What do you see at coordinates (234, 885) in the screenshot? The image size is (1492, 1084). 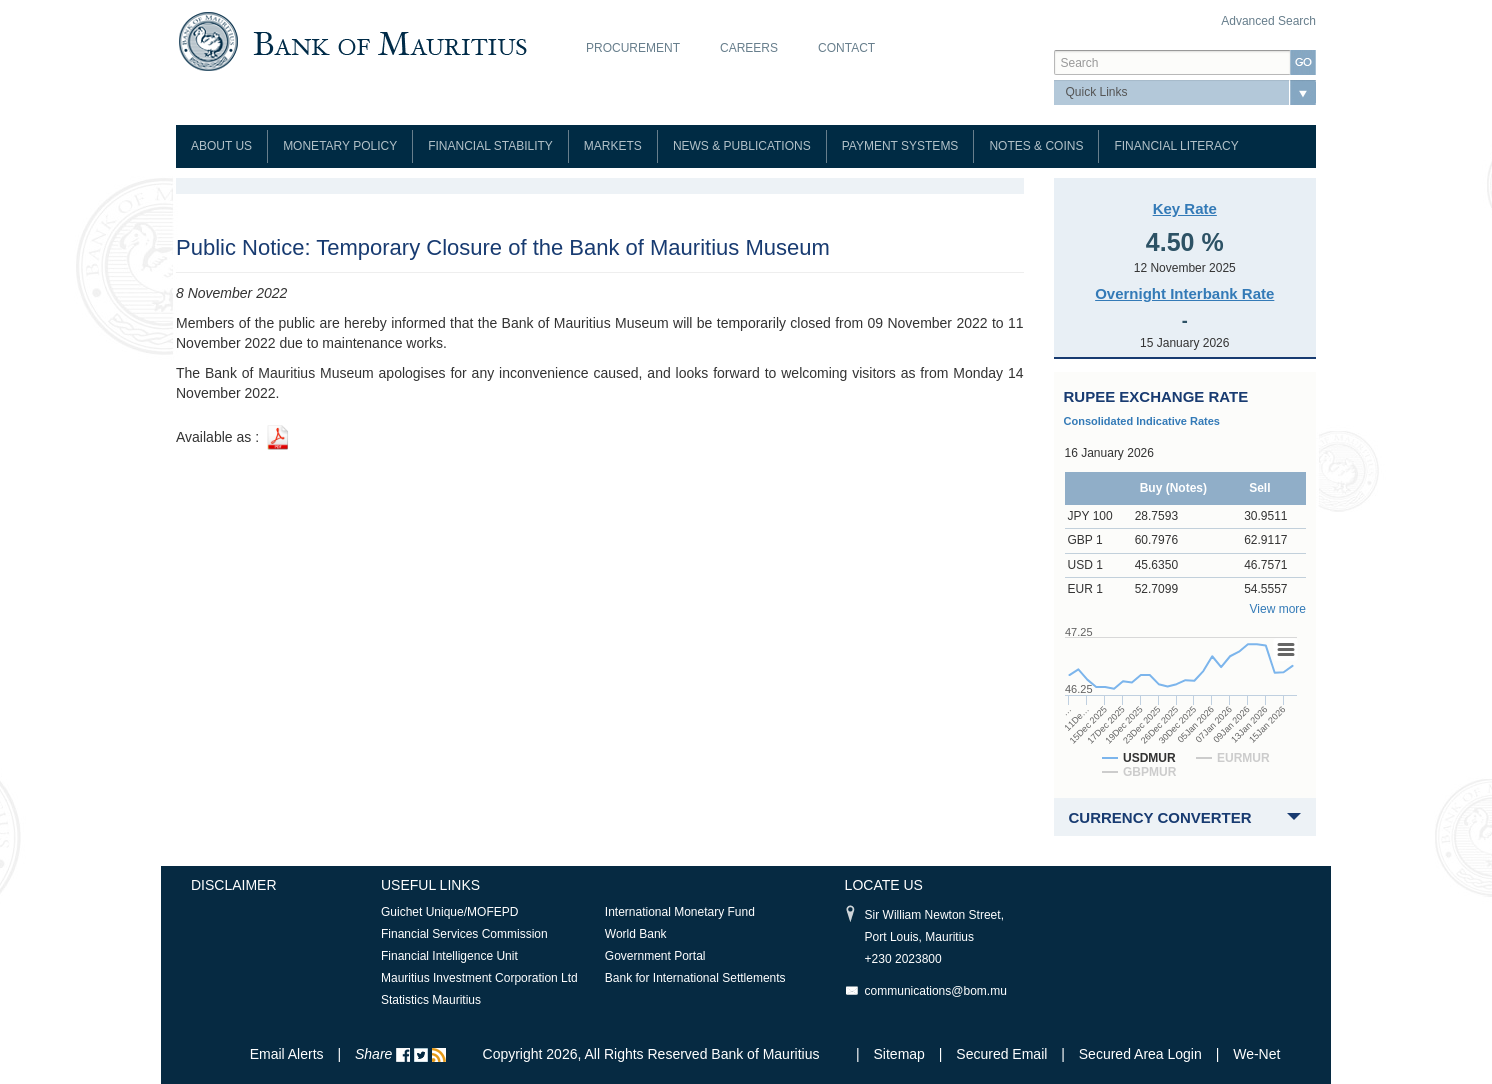 I see `Disclaimer` at bounding box center [234, 885].